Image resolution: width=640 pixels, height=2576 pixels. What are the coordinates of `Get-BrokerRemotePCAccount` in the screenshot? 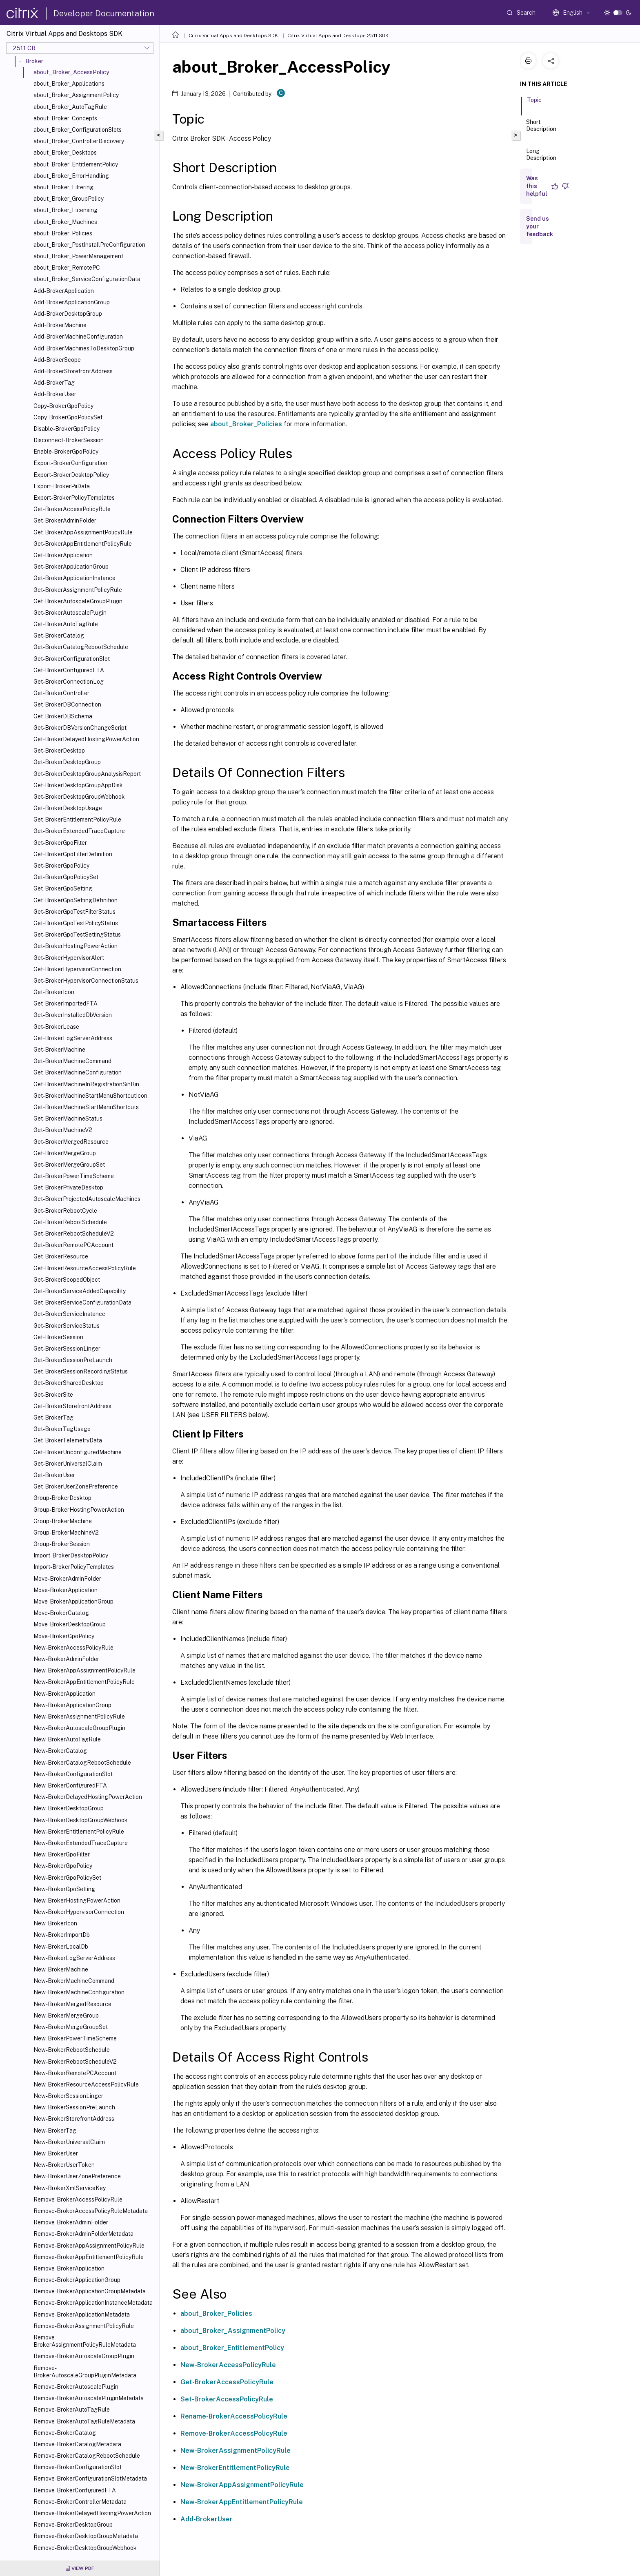 It's located at (73, 1245).